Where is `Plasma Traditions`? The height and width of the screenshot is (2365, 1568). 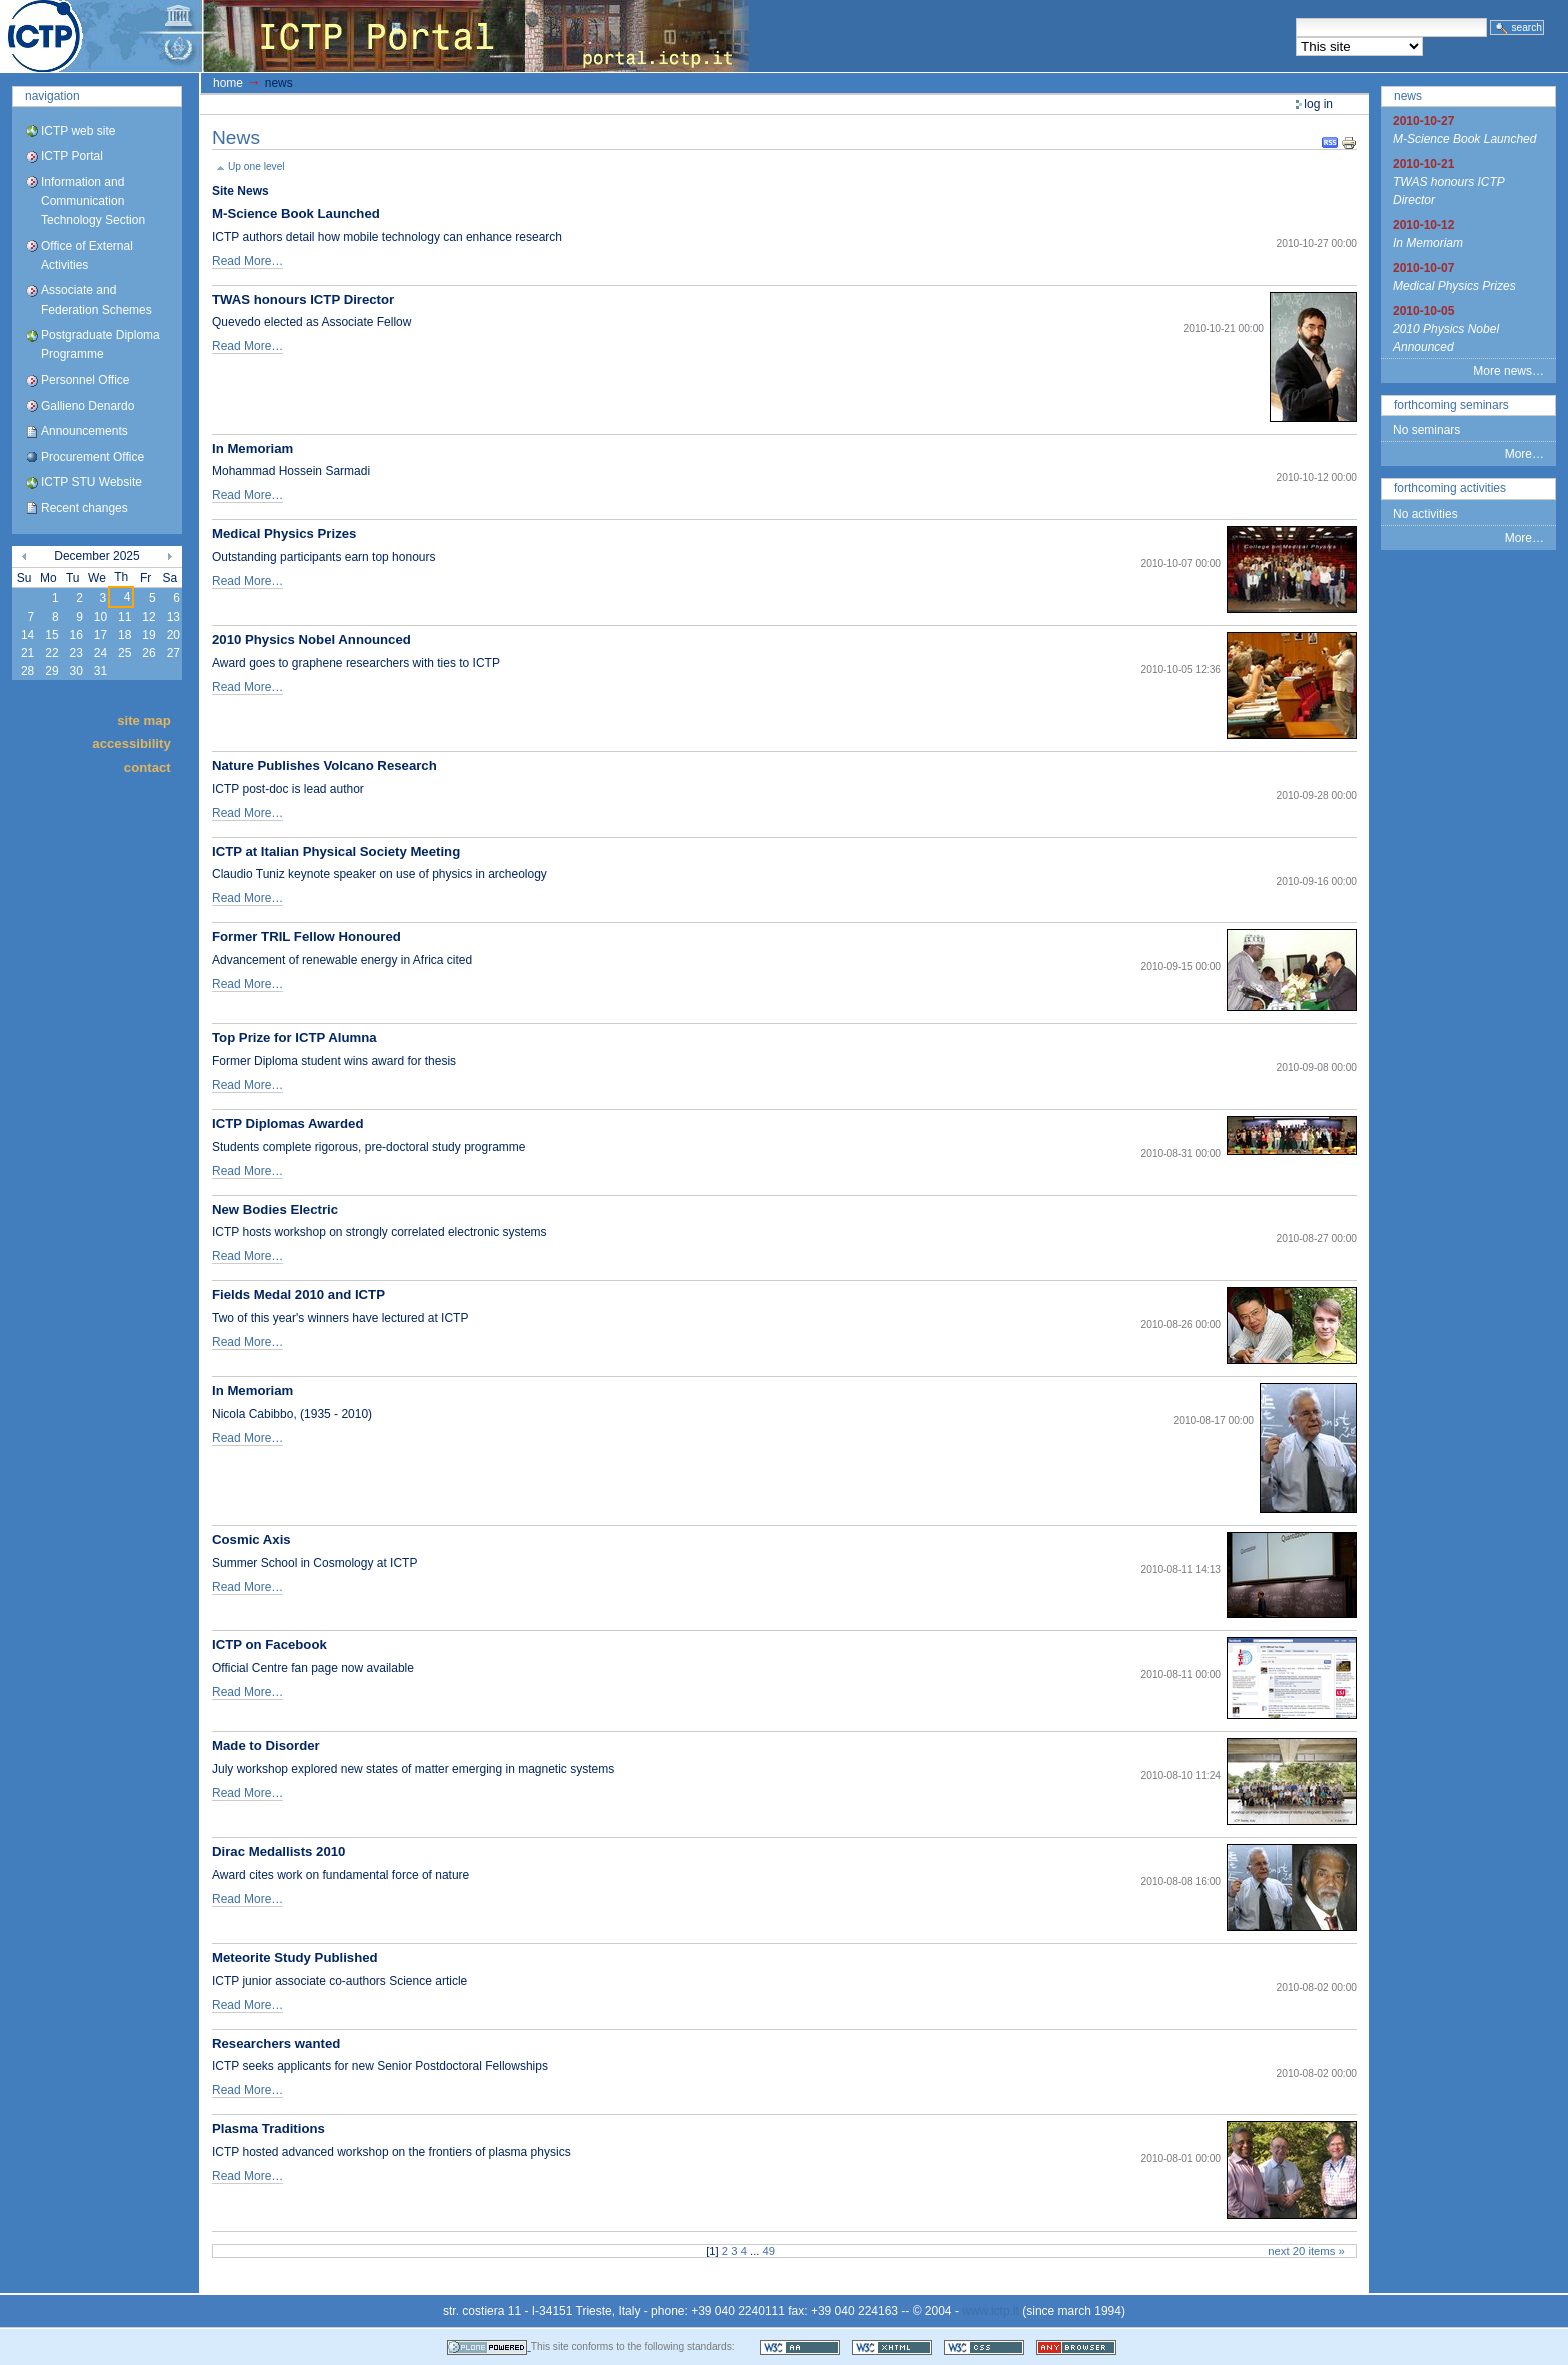 Plasma Traditions is located at coordinates (268, 2128).